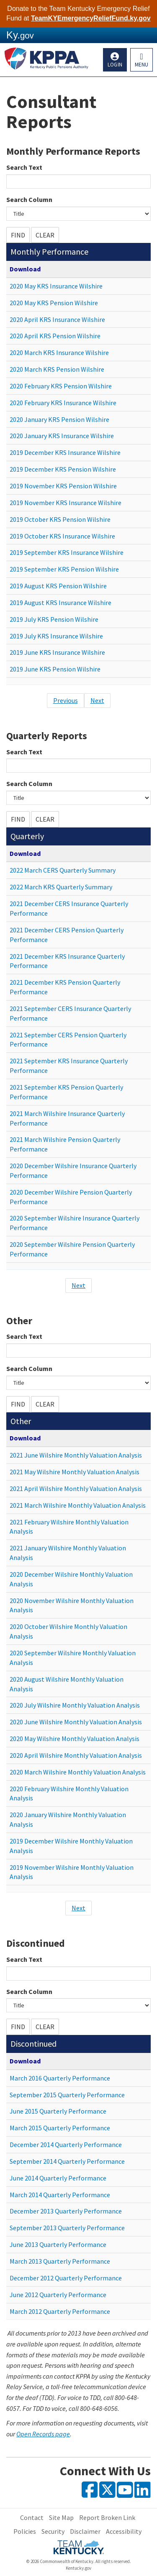  I want to click on 2020 December Wilshire Insurance Quarterly Performance, so click(73, 1170).